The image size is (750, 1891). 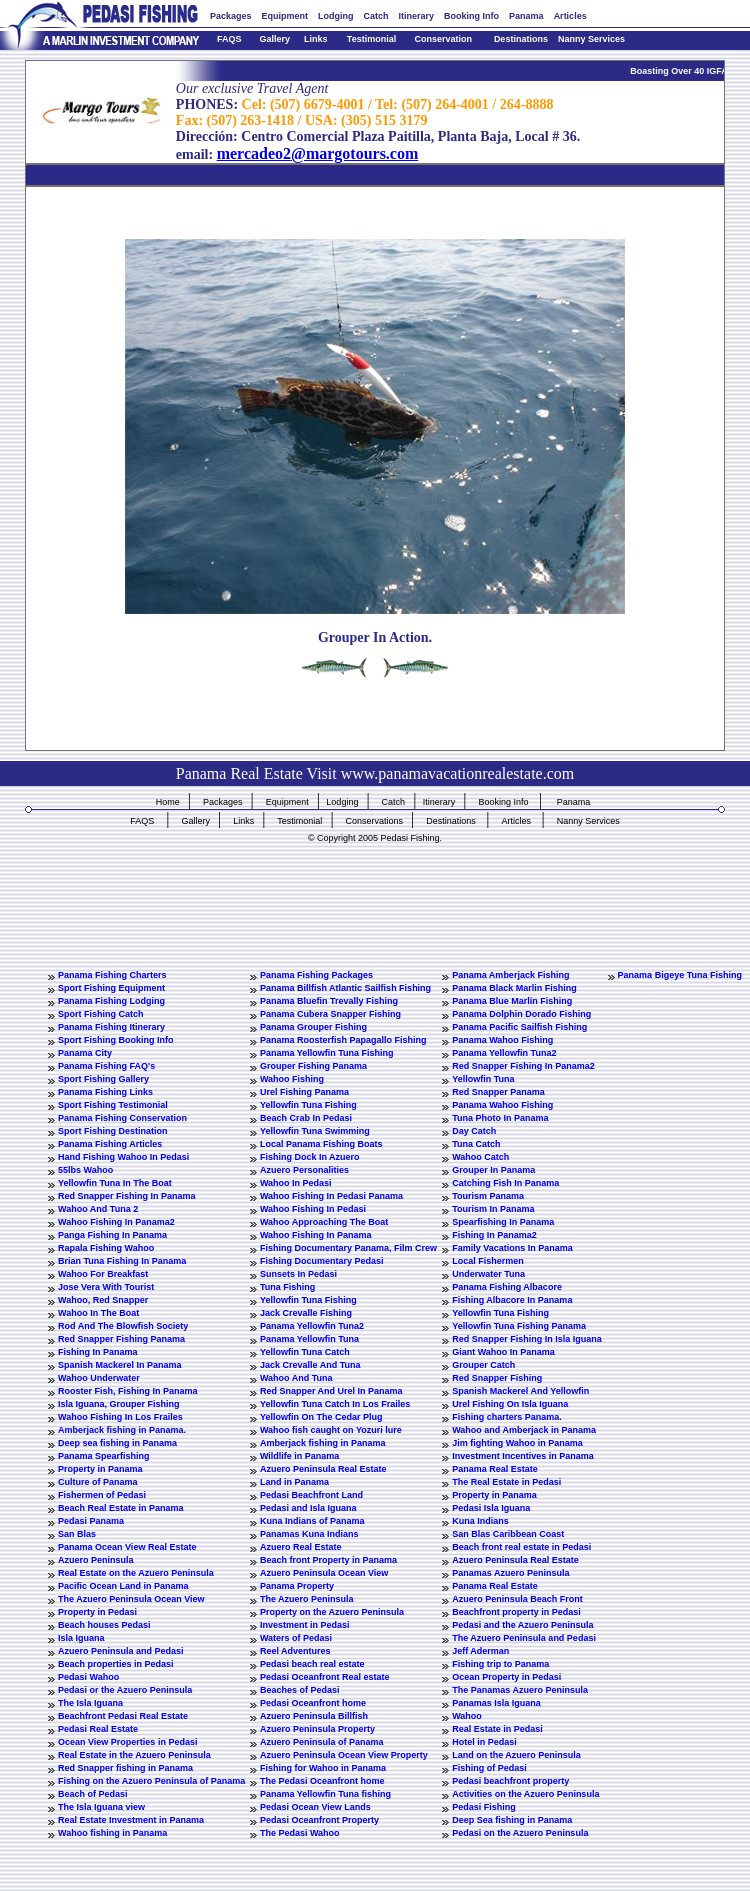 I want to click on Rod And The Blowfish Society, so click(x=123, y=1326).